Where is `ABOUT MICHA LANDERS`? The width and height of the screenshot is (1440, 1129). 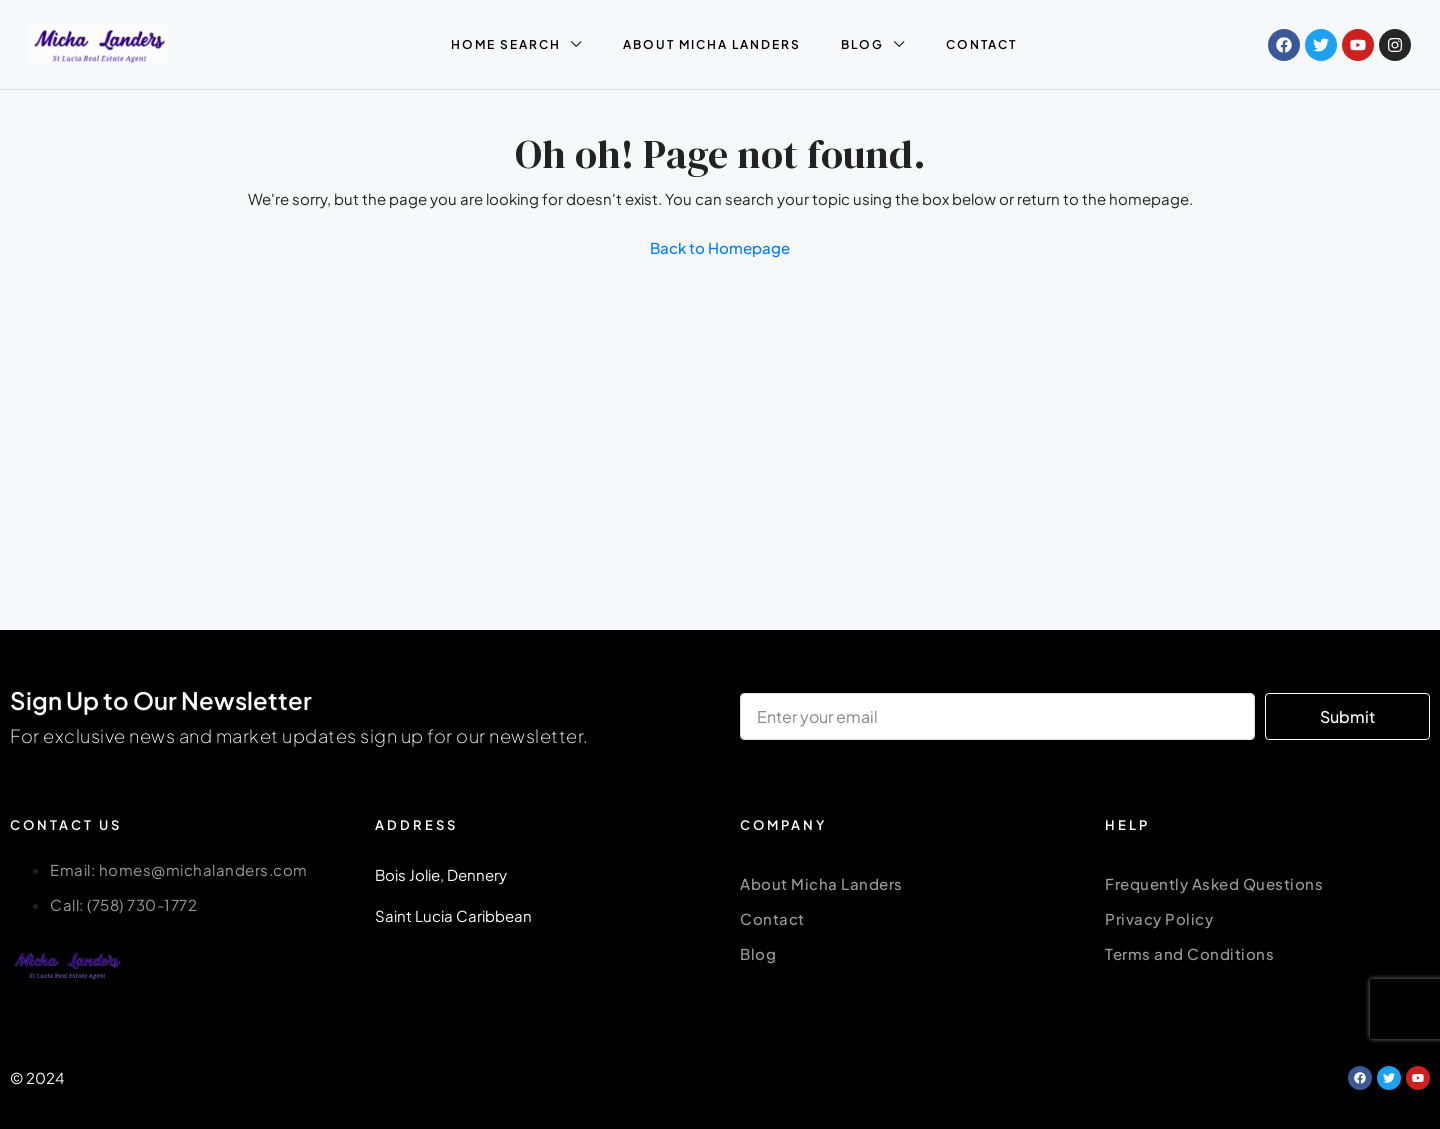
ABOUT MICHA LANDERS is located at coordinates (712, 44).